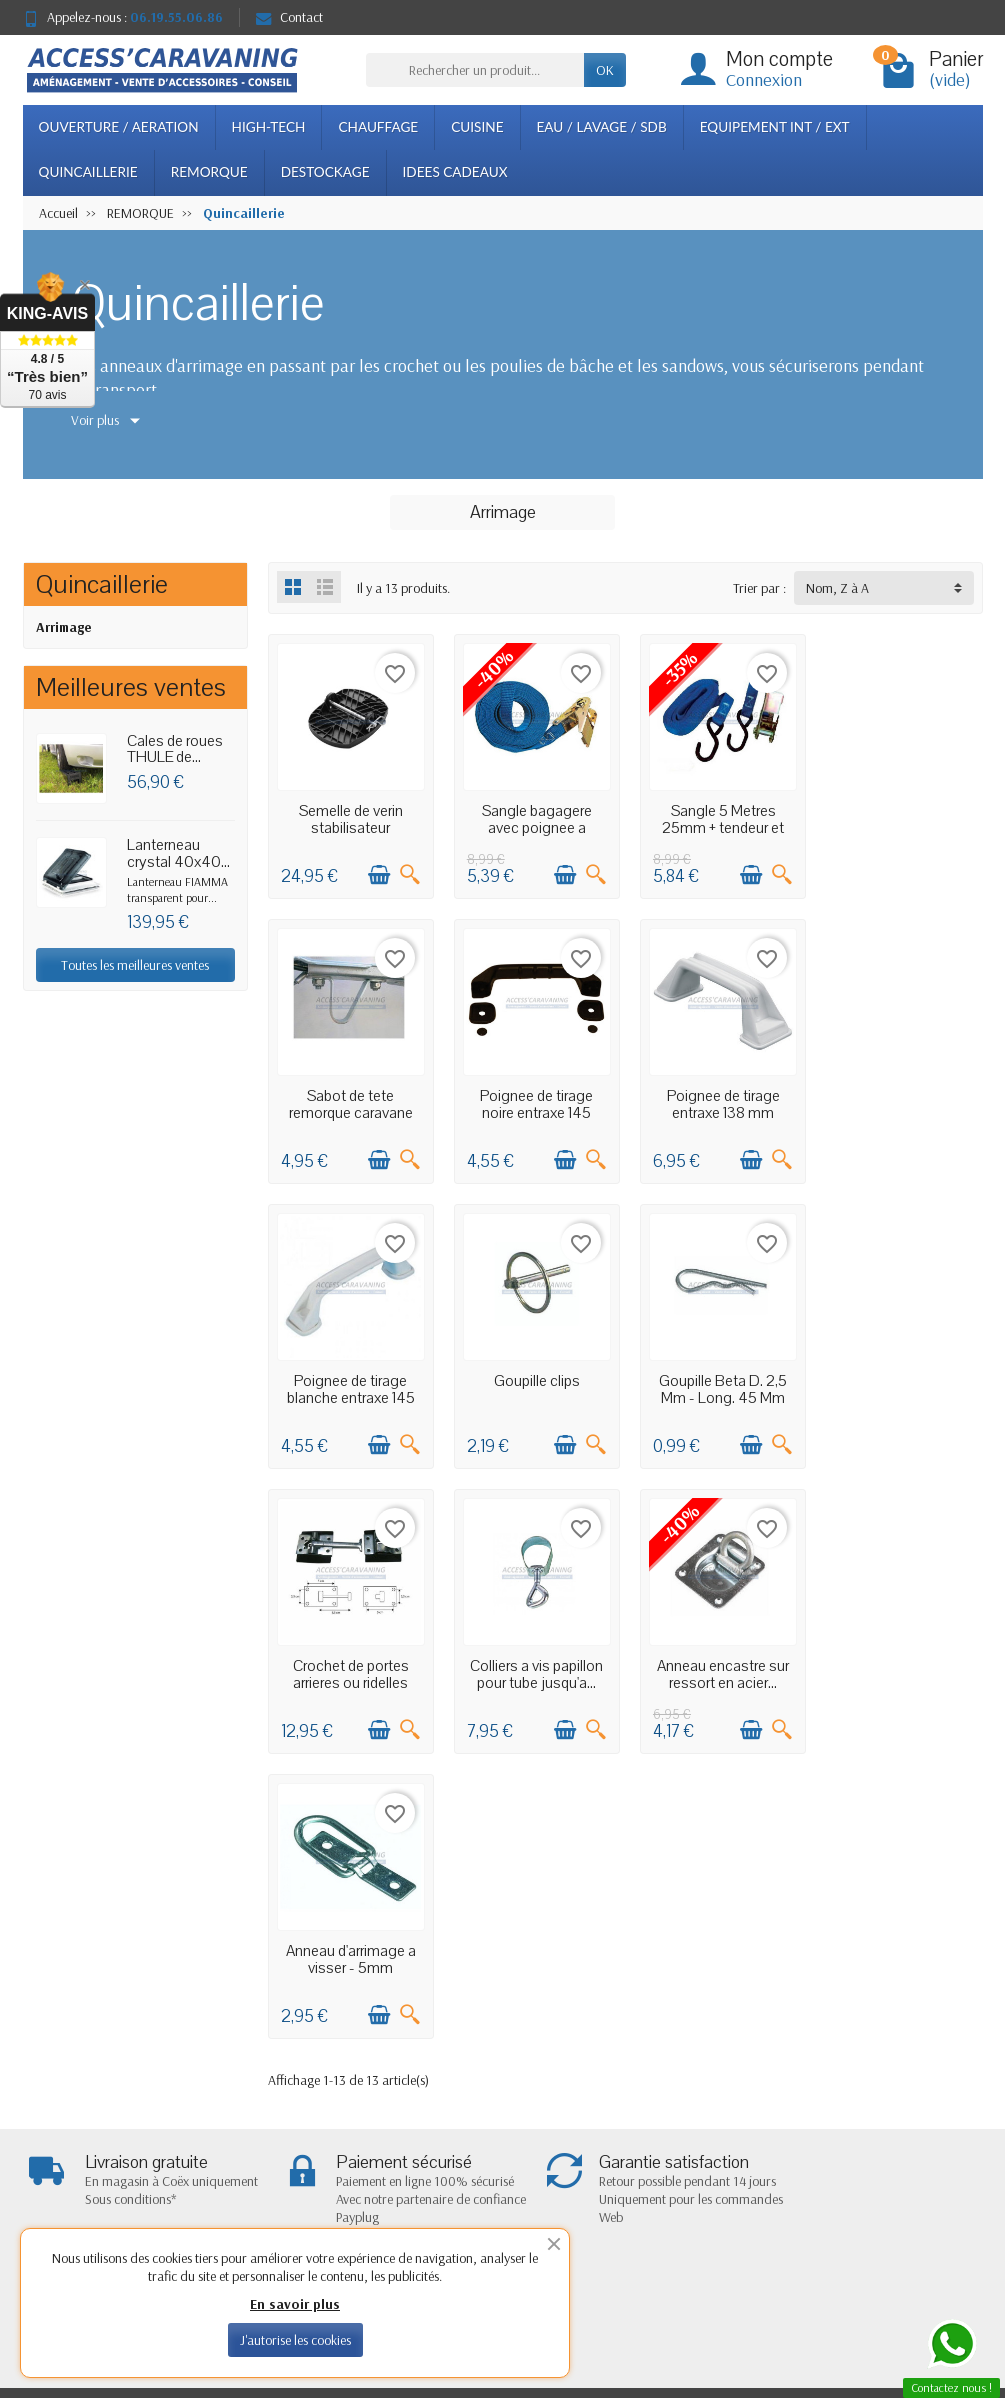  What do you see at coordinates (295, 2304) in the screenshot?
I see `En savoir plus` at bounding box center [295, 2304].